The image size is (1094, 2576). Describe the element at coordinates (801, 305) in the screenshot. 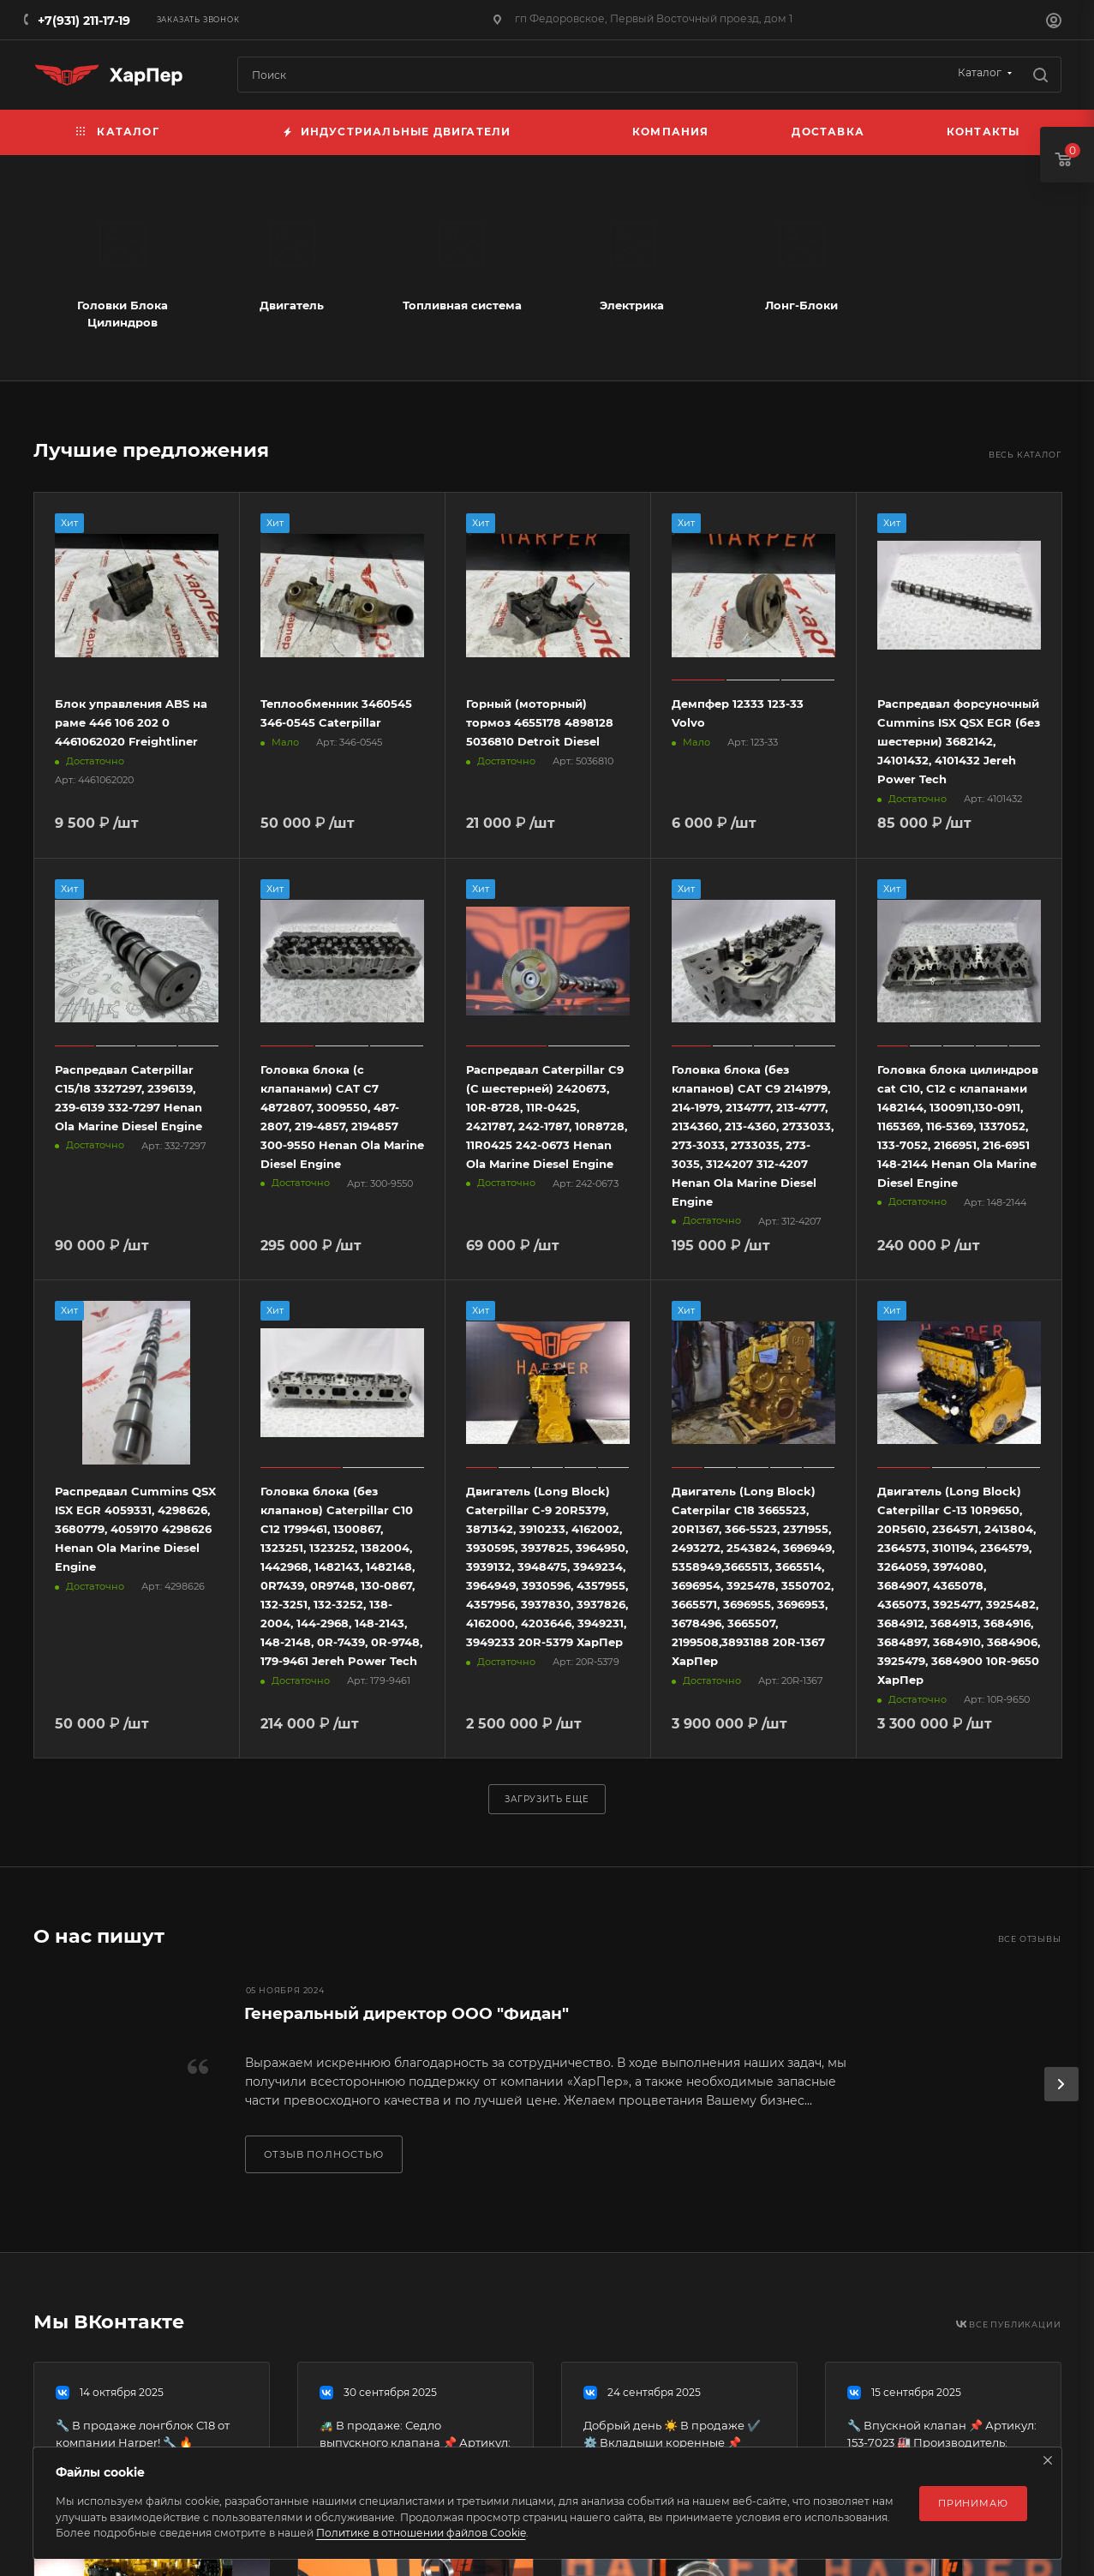

I see `Лонг-Блоки` at that location.